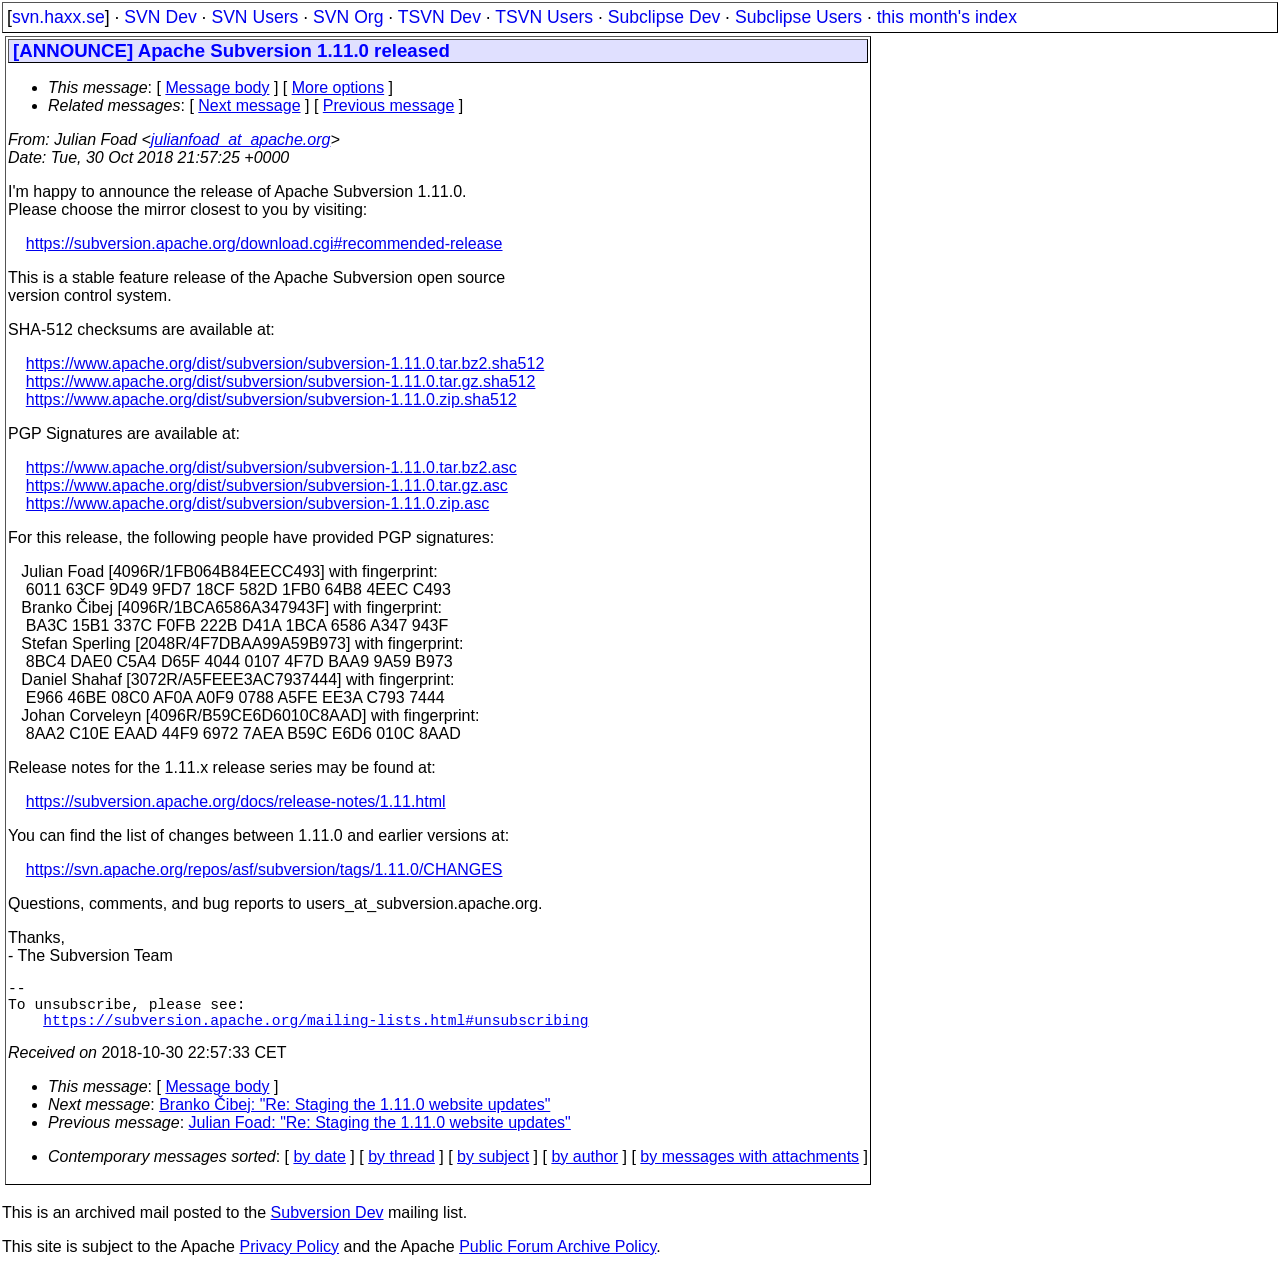 The height and width of the screenshot is (1284, 1280). What do you see at coordinates (315, 1031) in the screenshot?
I see `https://subversion.apache.org/mailing-lists.html#unsubscribing` at bounding box center [315, 1031].